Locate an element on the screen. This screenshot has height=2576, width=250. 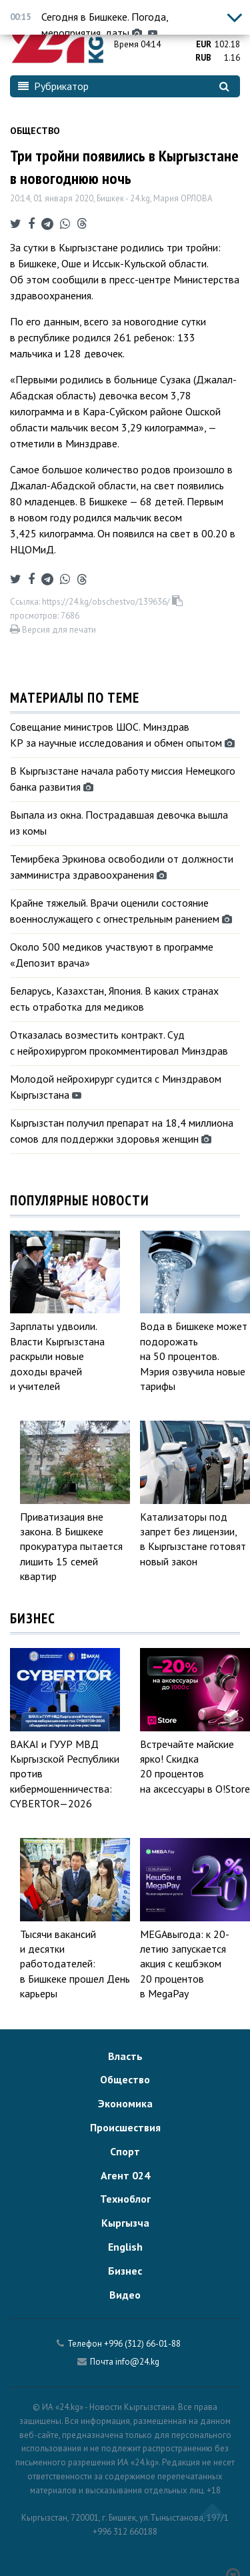
Видео is located at coordinates (125, 2294).